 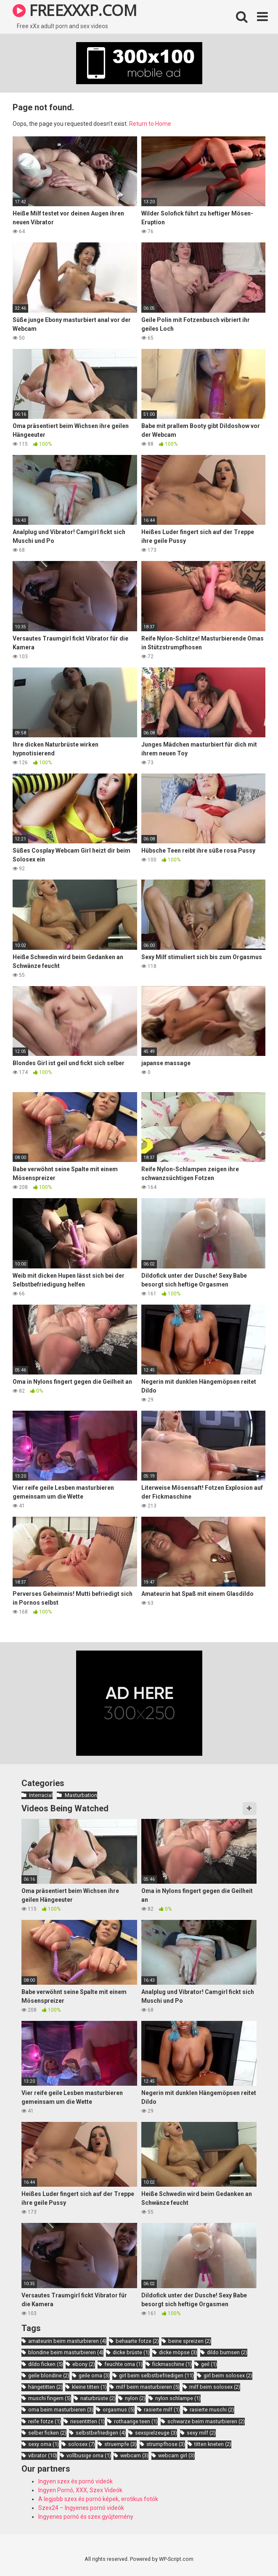 What do you see at coordinates (212, 2444) in the screenshot?
I see `titten kneten [titten kneten (2 items)]` at bounding box center [212, 2444].